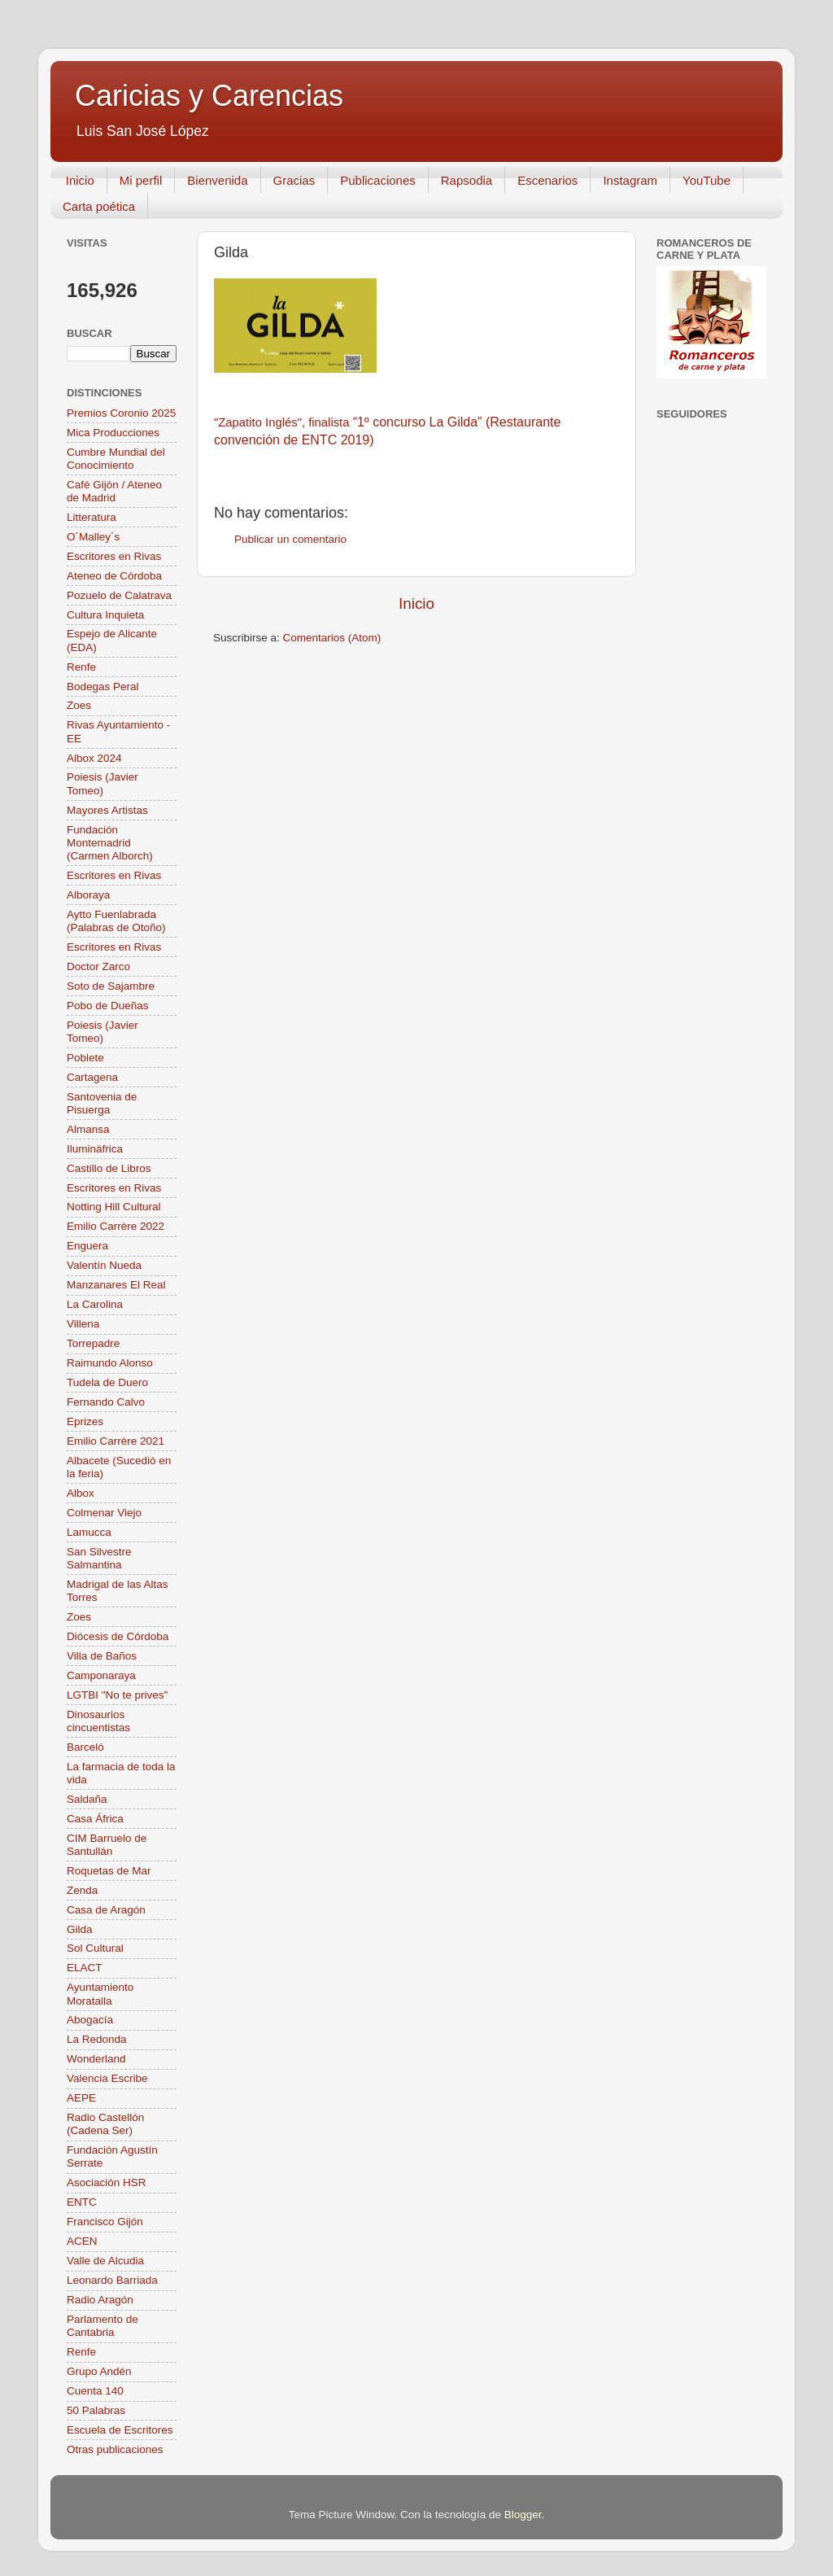 Image resolution: width=833 pixels, height=2576 pixels. Describe the element at coordinates (102, 783) in the screenshot. I see `Poiesis (Javier Tomeo)` at that location.